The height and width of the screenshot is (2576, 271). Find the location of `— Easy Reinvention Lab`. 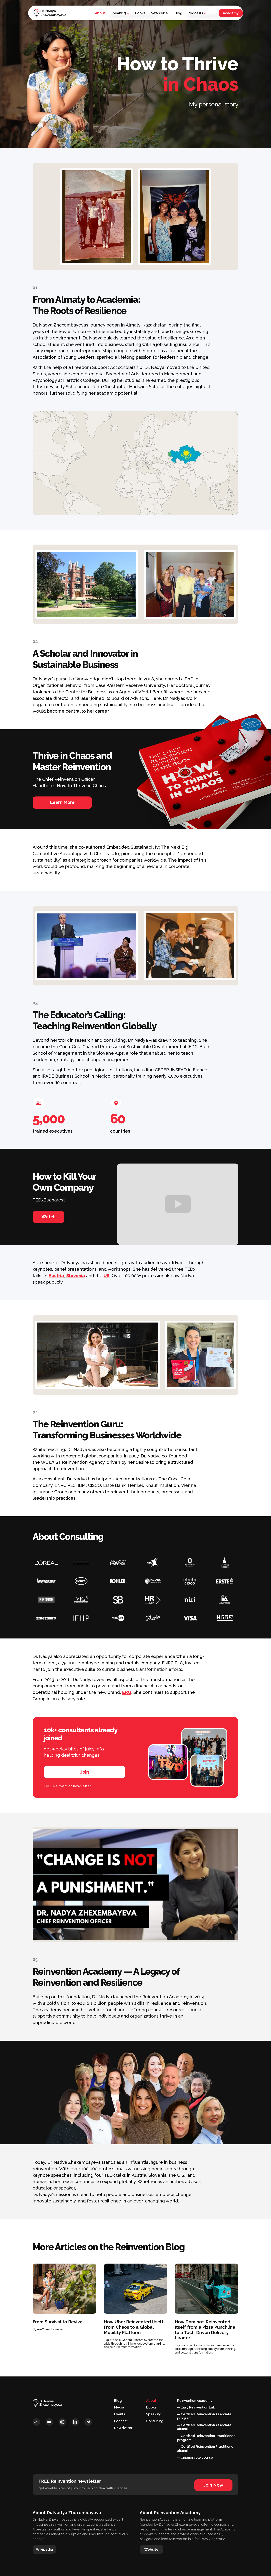

— Easy Reinvention Lab is located at coordinates (196, 2407).